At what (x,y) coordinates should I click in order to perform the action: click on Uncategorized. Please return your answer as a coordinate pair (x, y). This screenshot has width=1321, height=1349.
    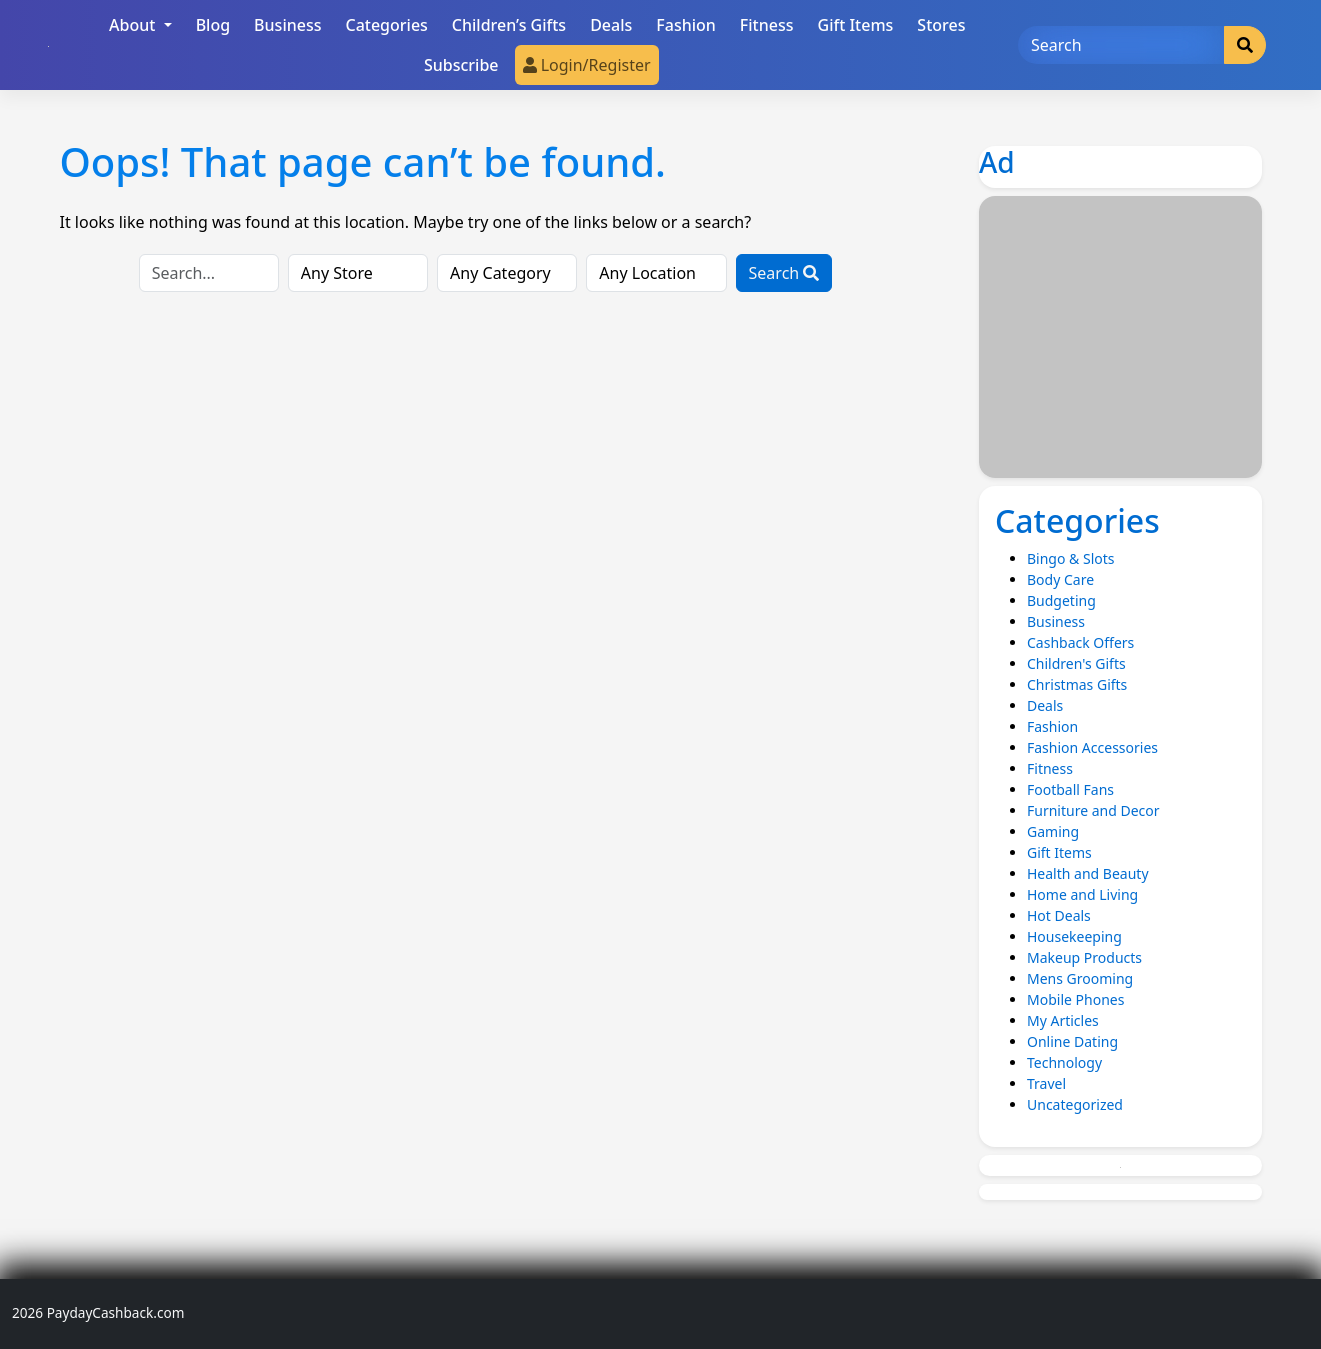
    Looking at the image, I should click on (1075, 1104).